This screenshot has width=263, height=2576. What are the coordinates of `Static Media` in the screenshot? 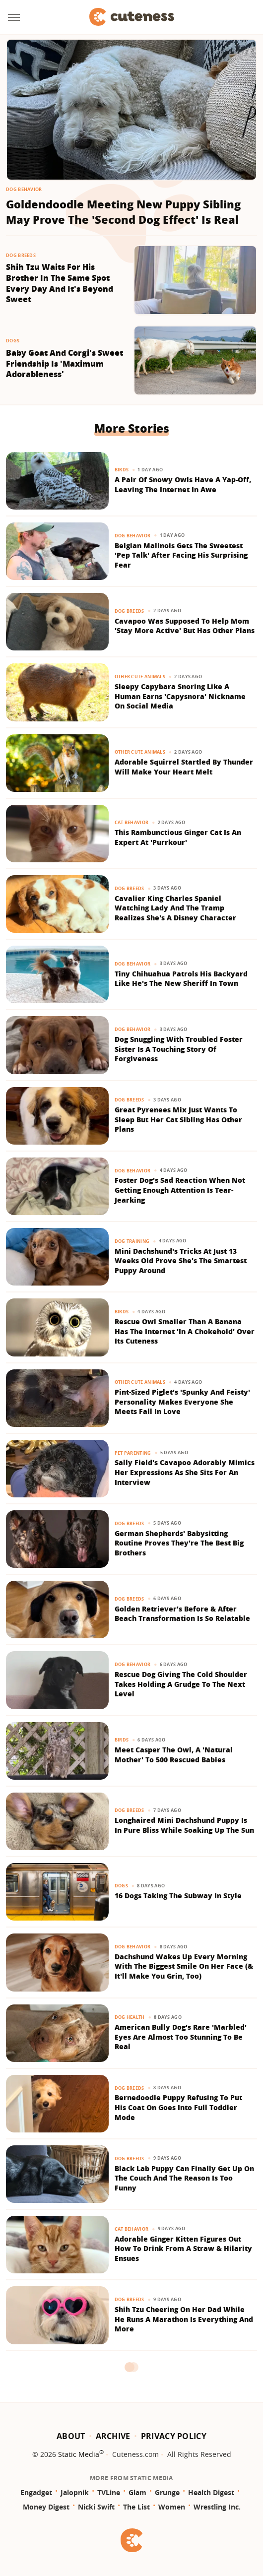 It's located at (78, 2454).